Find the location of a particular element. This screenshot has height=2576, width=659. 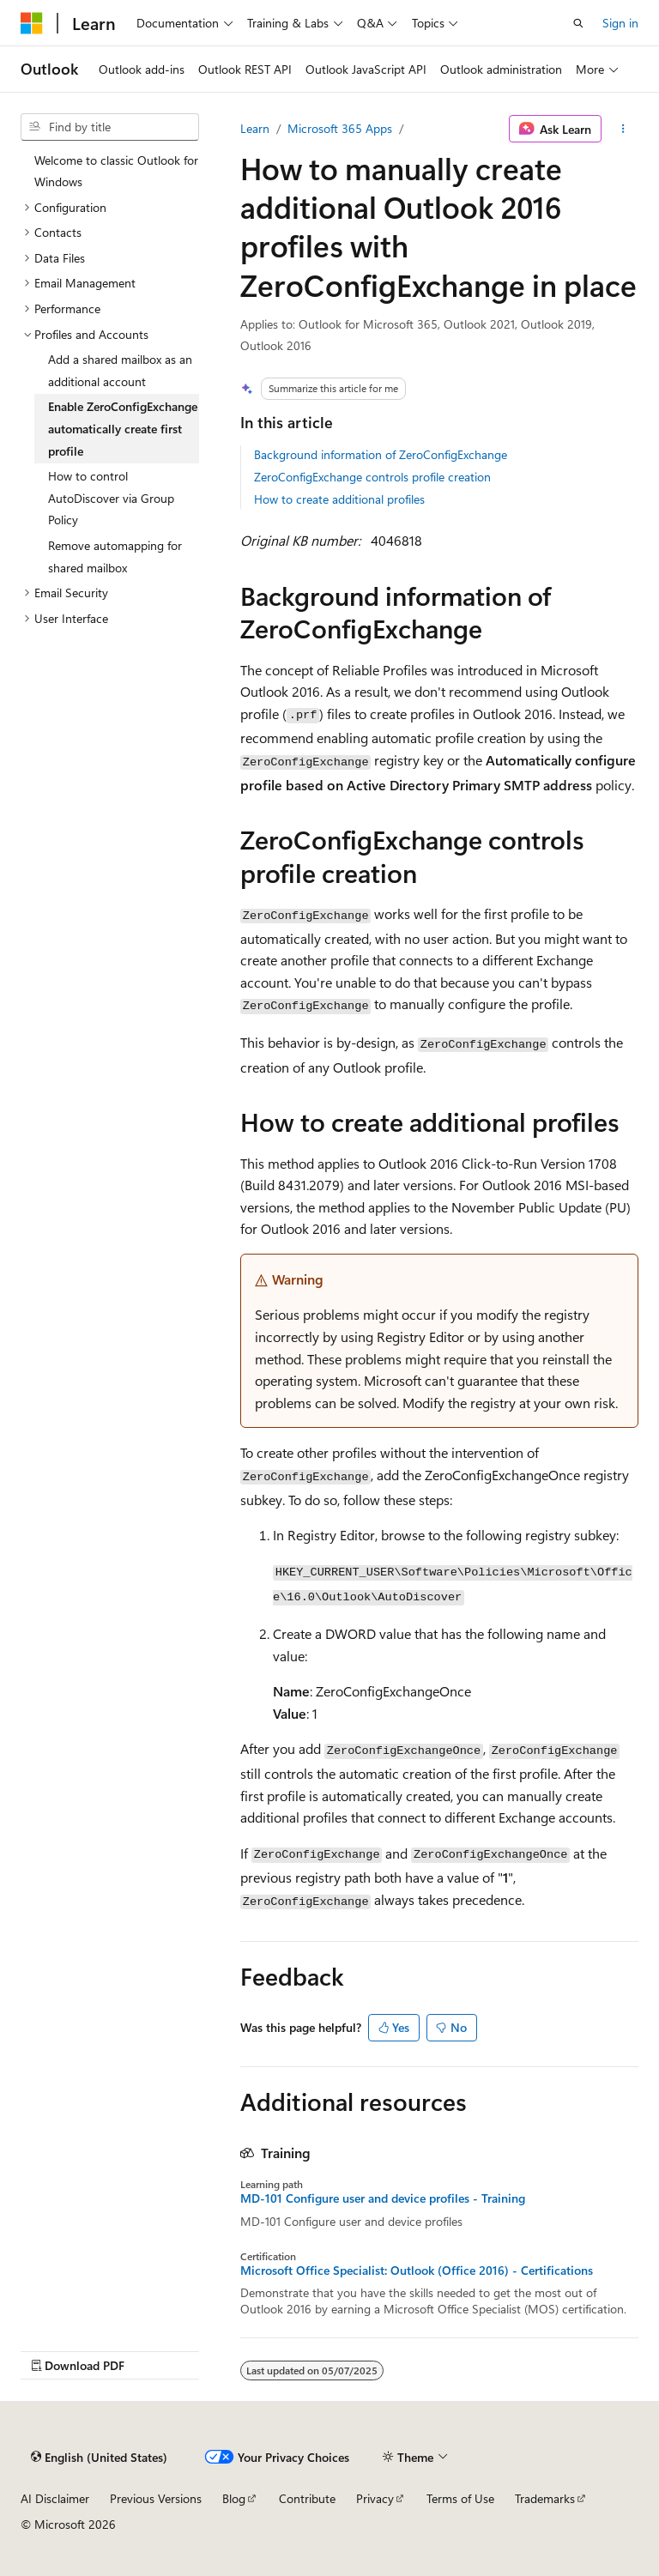

How to create additional profiles is located at coordinates (339, 499).